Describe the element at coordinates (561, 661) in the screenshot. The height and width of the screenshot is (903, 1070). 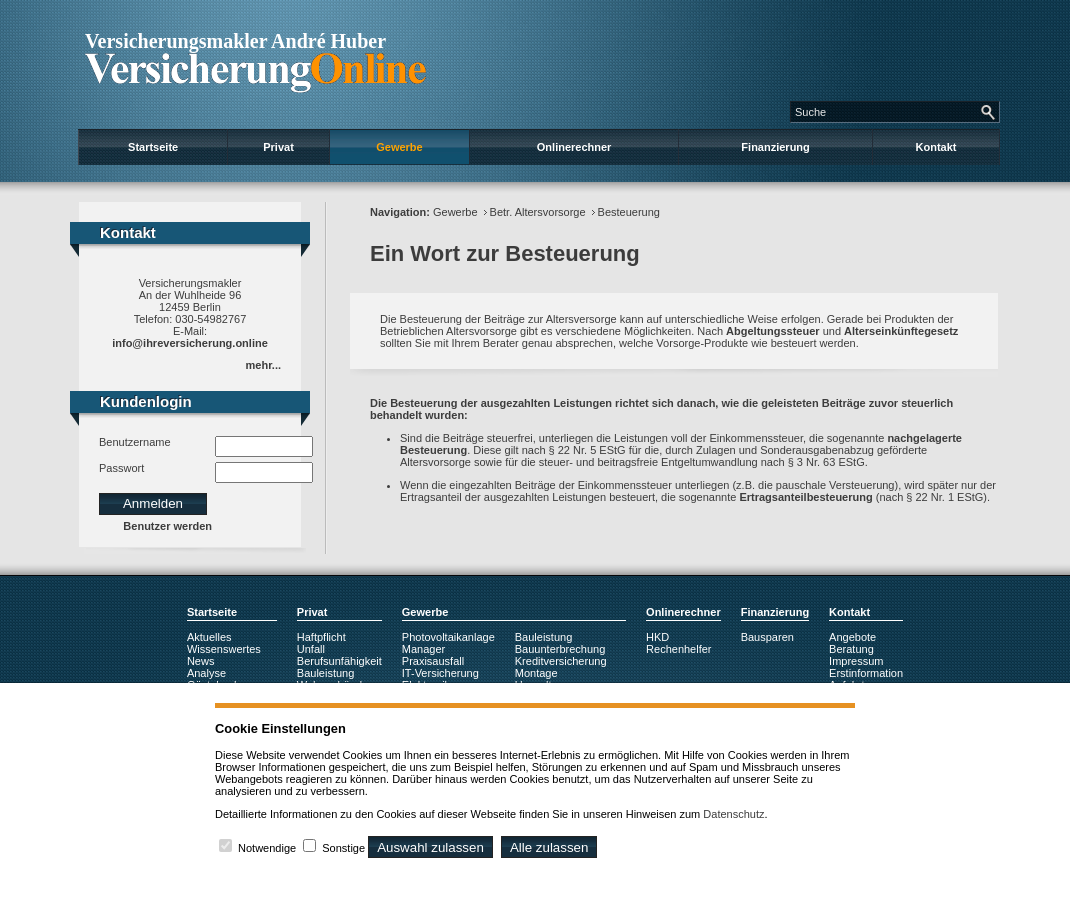
I see `Kreditversicherung` at that location.